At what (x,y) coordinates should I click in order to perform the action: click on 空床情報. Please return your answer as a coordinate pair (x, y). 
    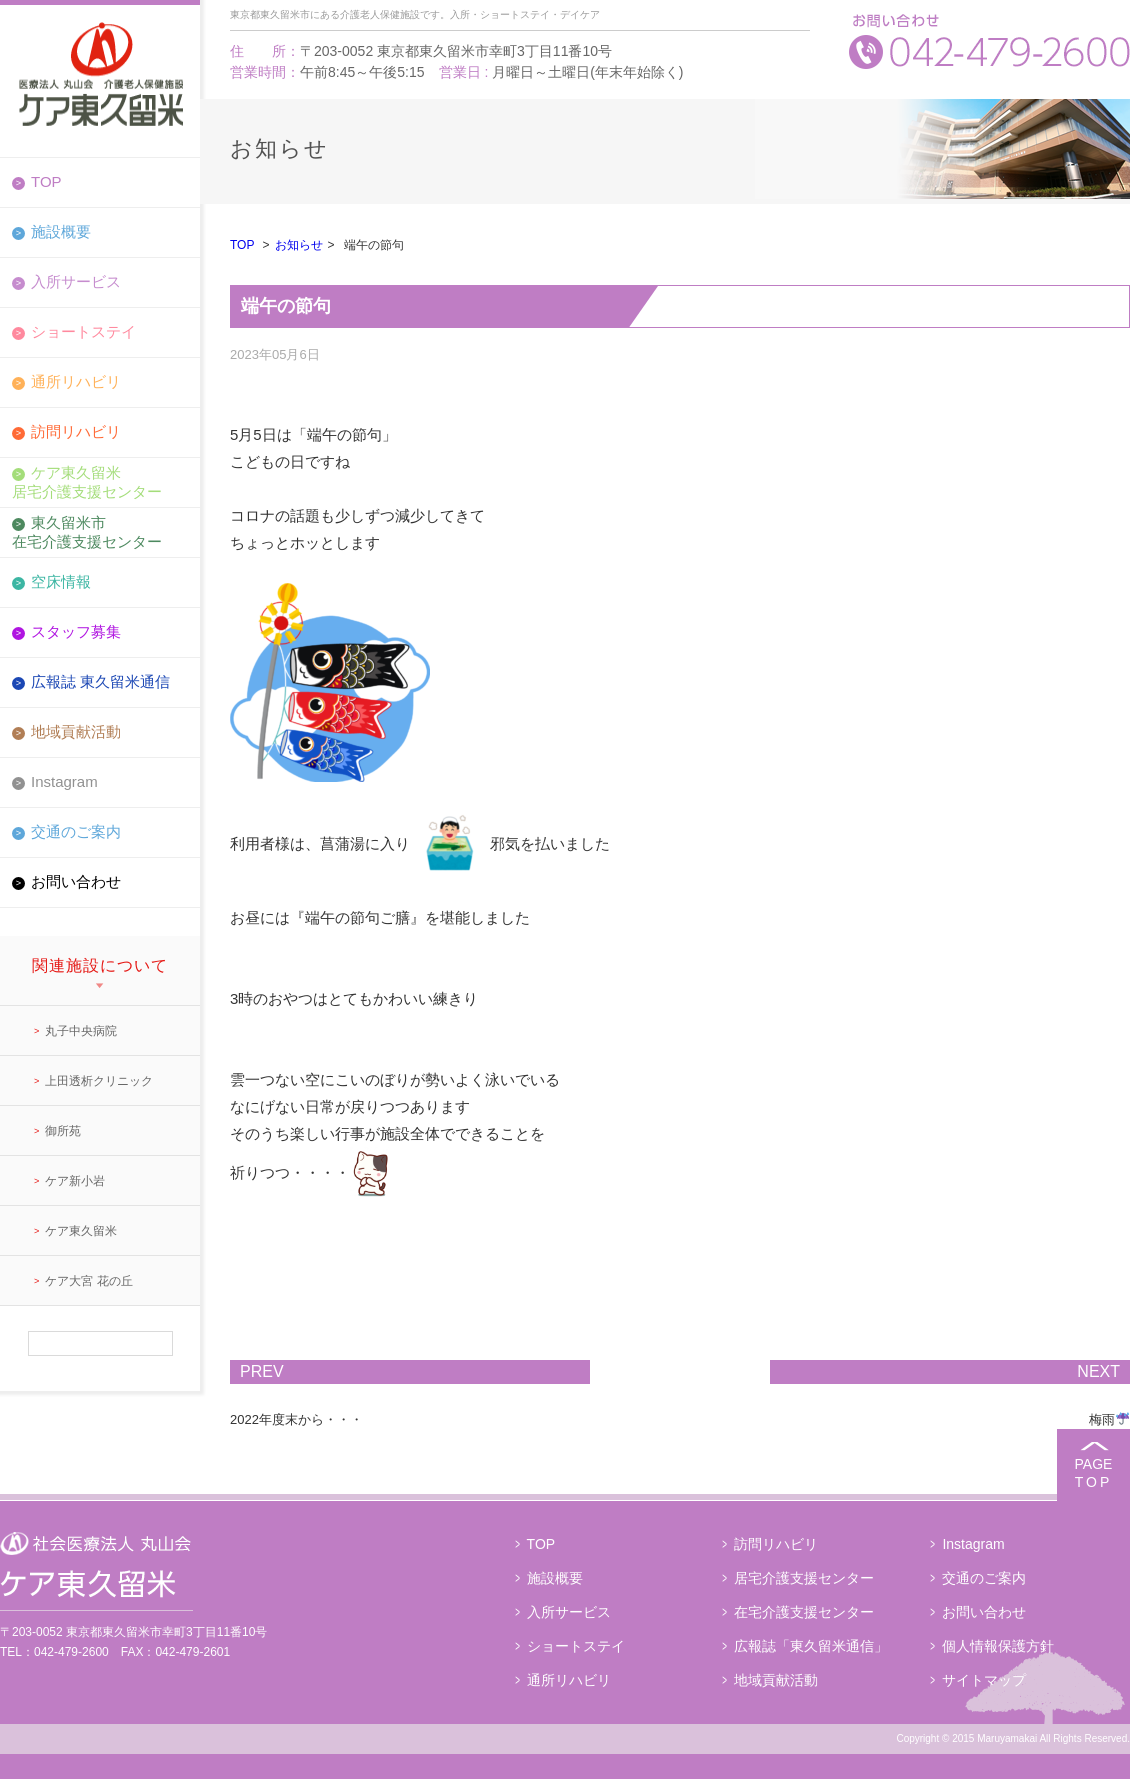
    Looking at the image, I should click on (61, 581).